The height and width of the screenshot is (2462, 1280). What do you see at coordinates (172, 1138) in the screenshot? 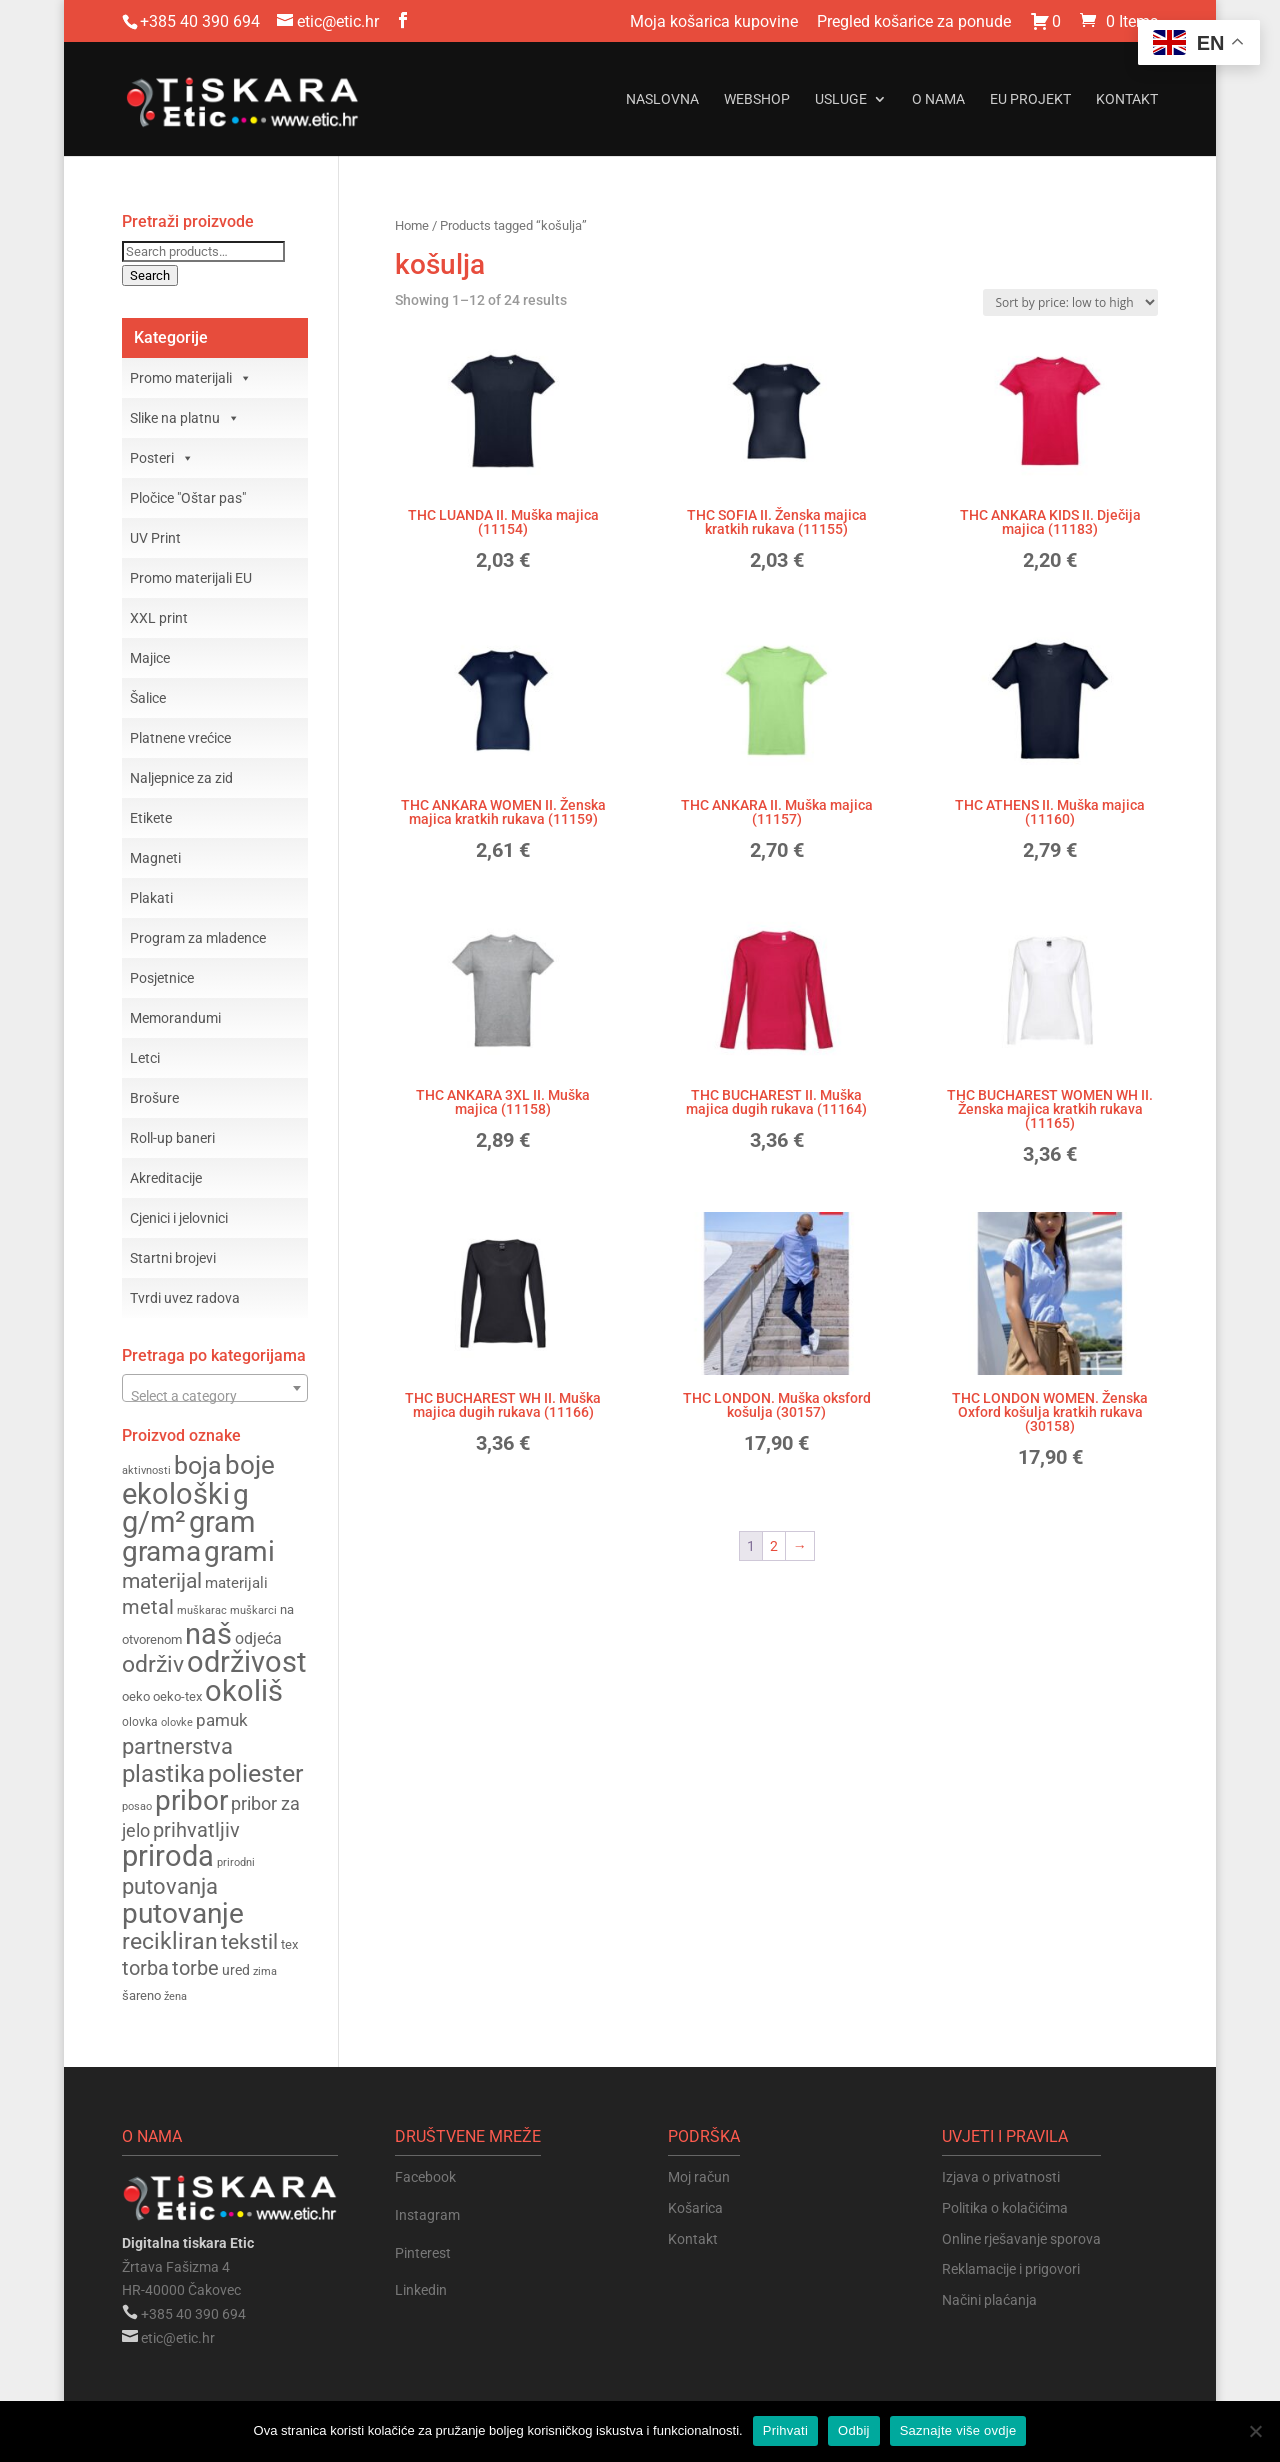
I see `Roll-up baneri` at bounding box center [172, 1138].